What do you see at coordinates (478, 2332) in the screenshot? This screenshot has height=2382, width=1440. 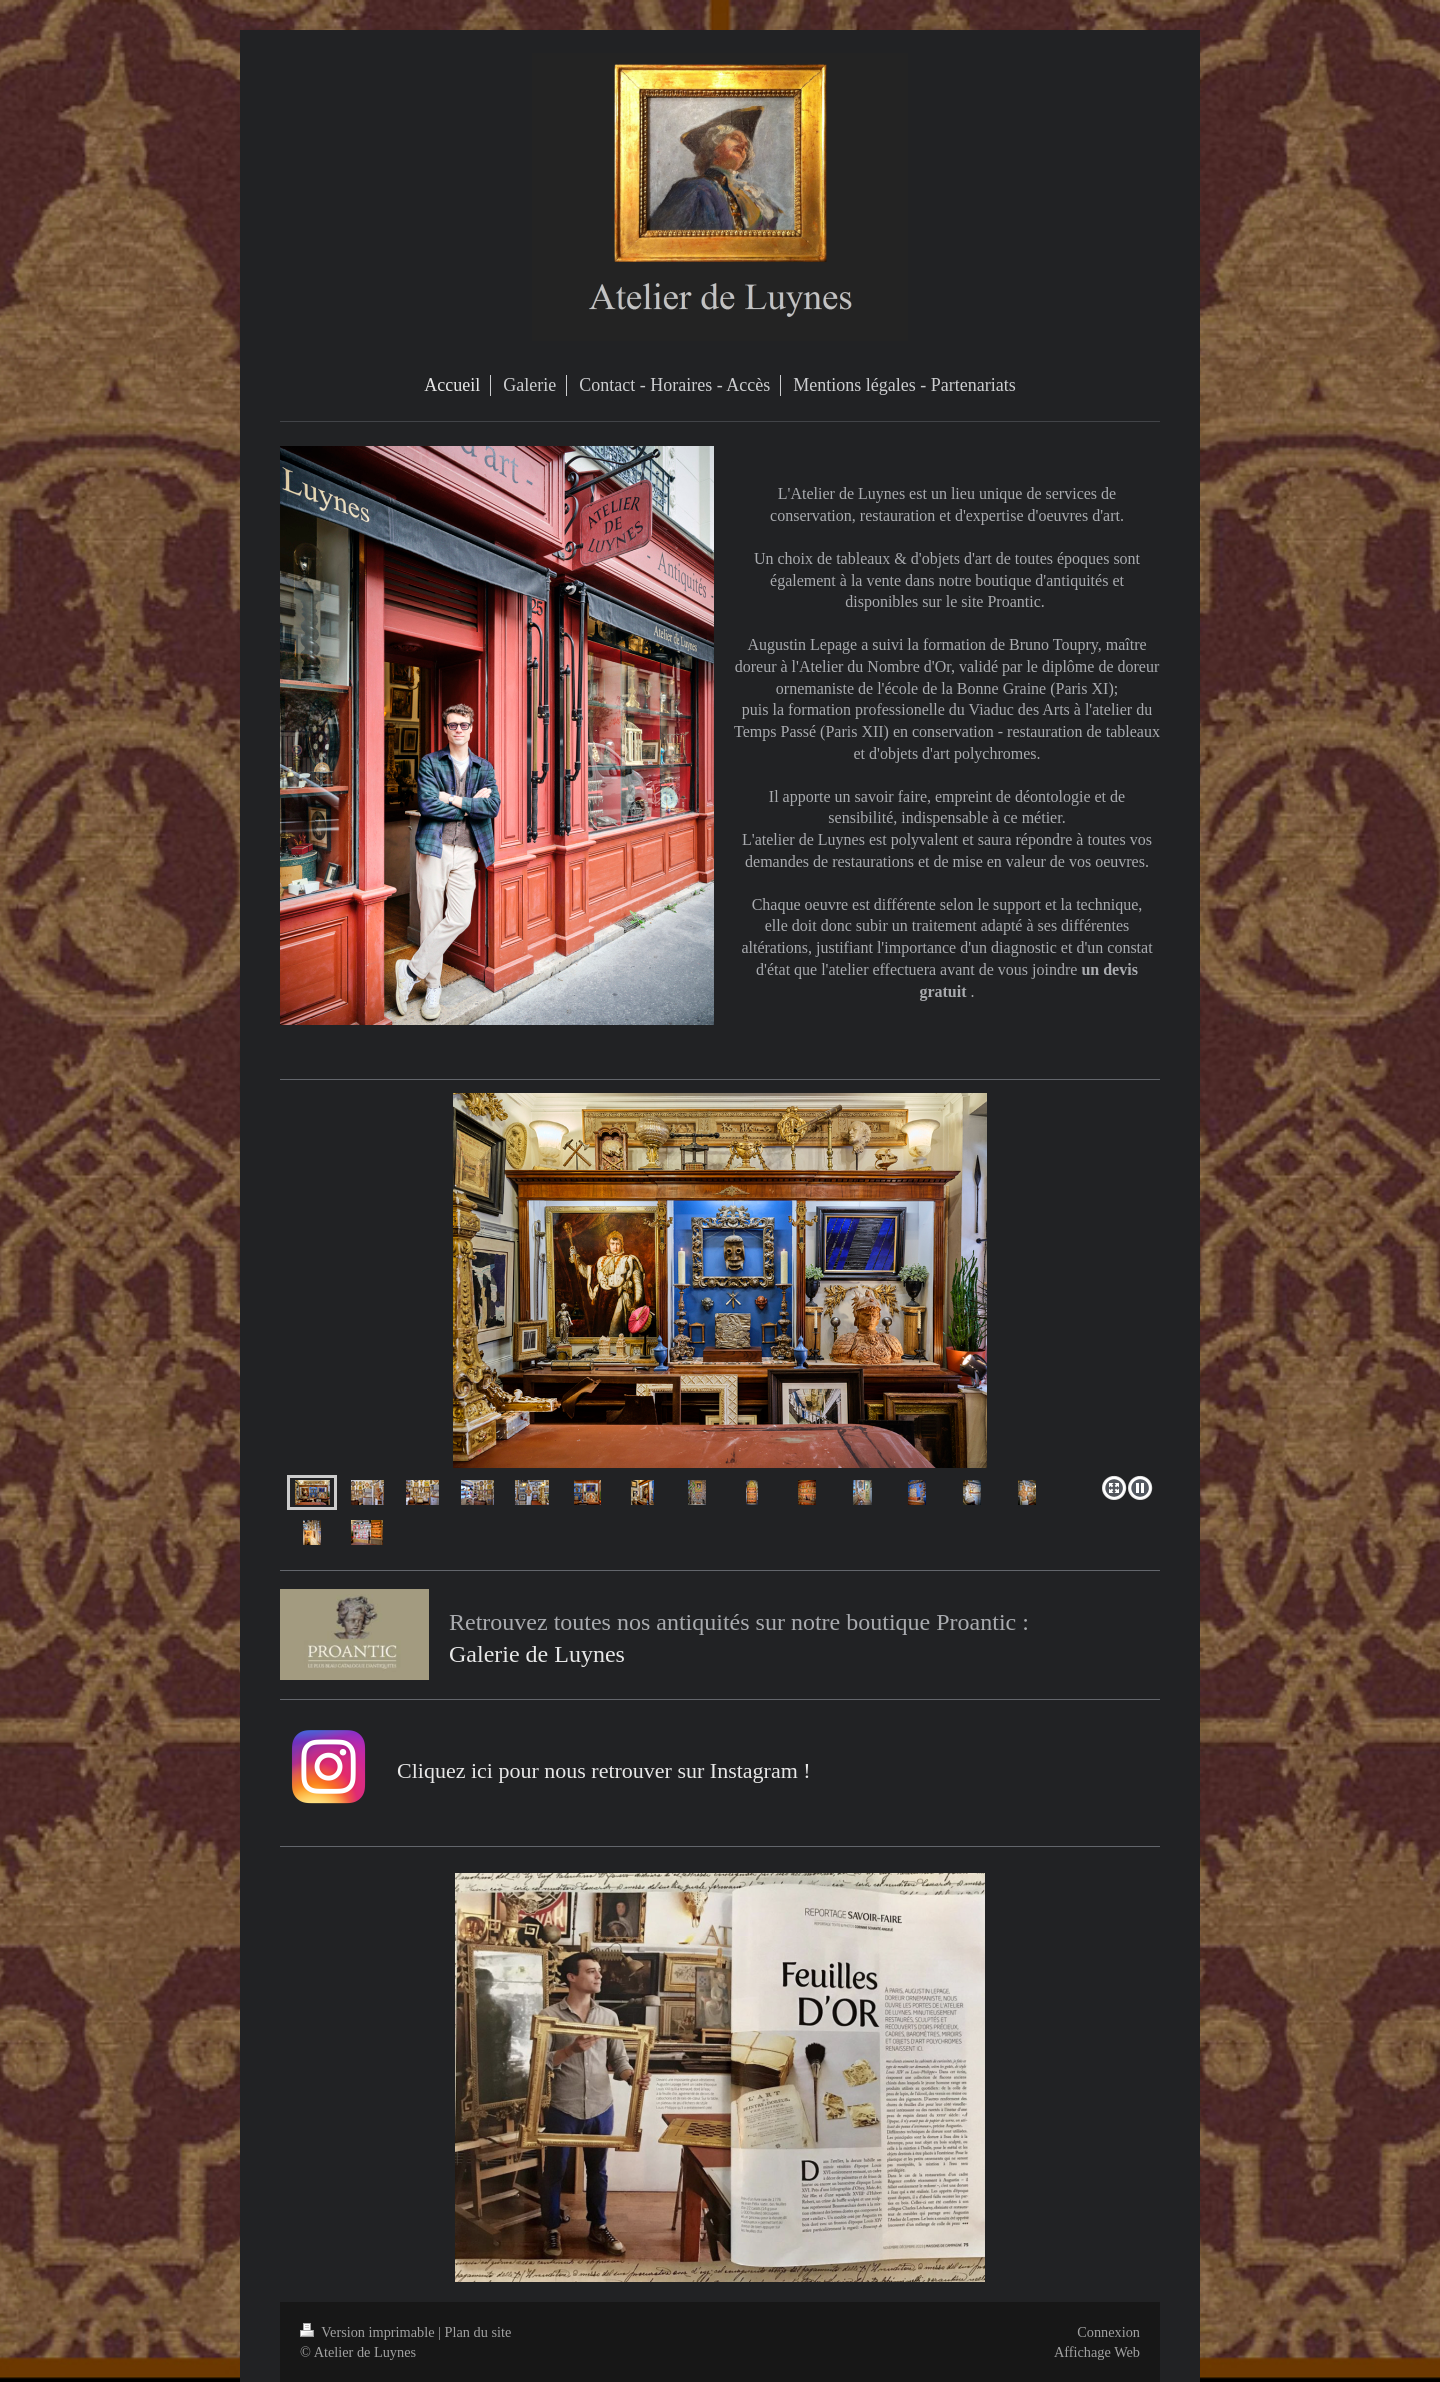 I see `Plan du site` at bounding box center [478, 2332].